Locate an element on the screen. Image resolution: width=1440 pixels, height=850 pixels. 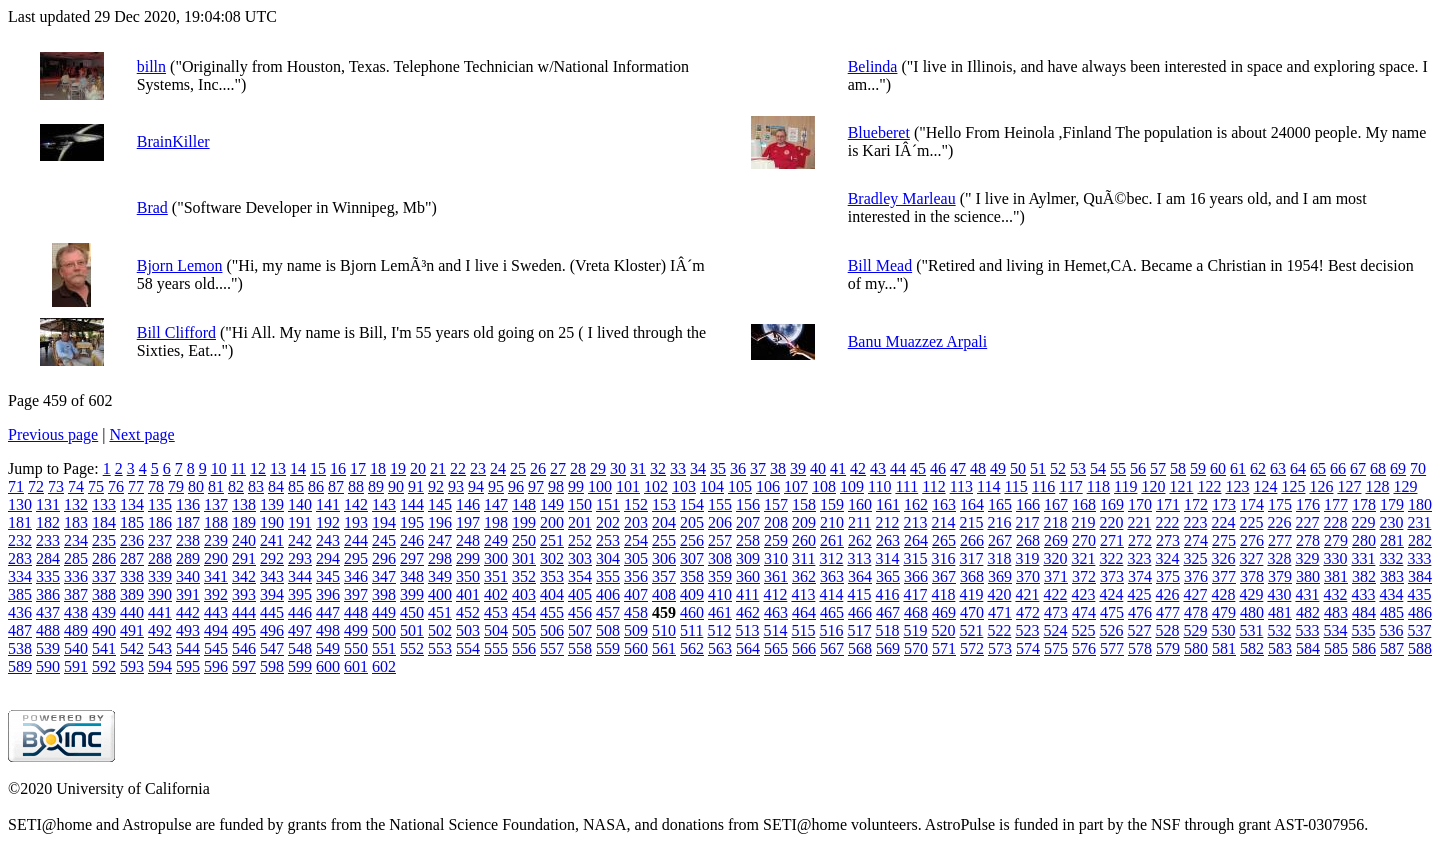
516 is located at coordinates (831, 630).